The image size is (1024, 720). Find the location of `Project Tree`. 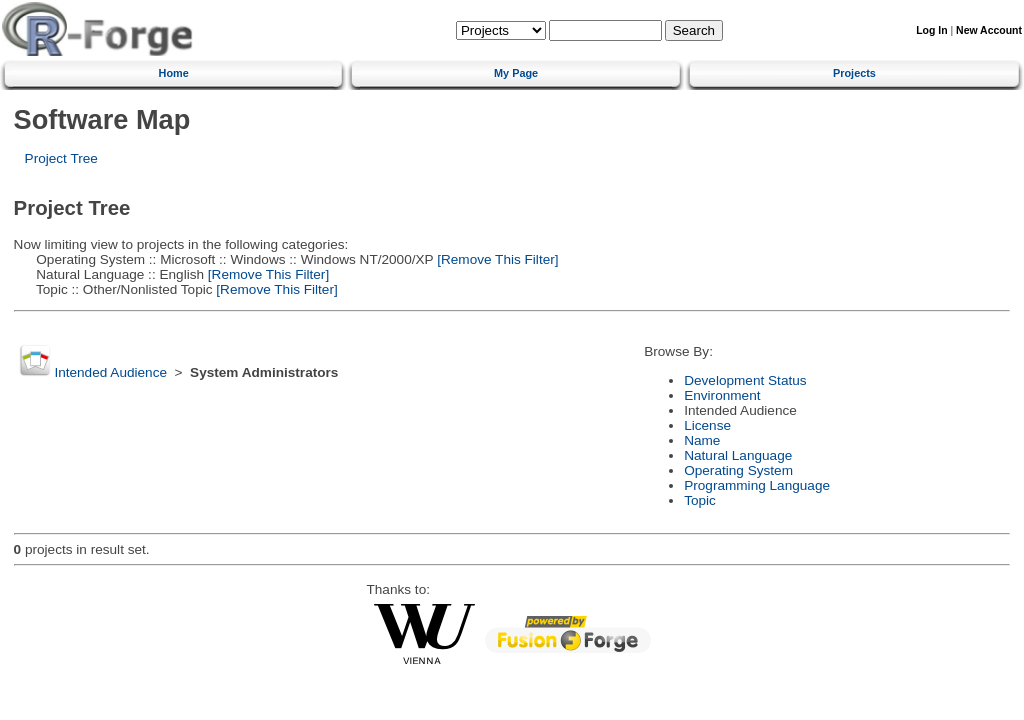

Project Tree is located at coordinates (61, 158).